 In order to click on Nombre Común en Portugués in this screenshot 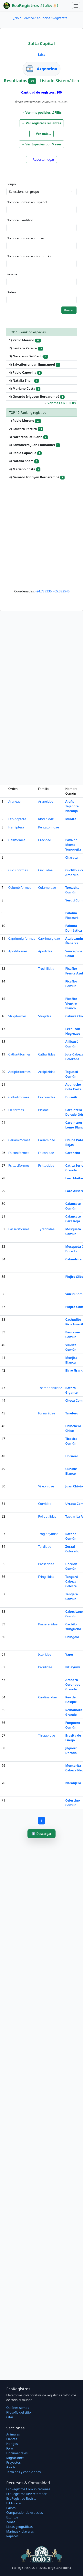, I will do `click(28, 256)`.